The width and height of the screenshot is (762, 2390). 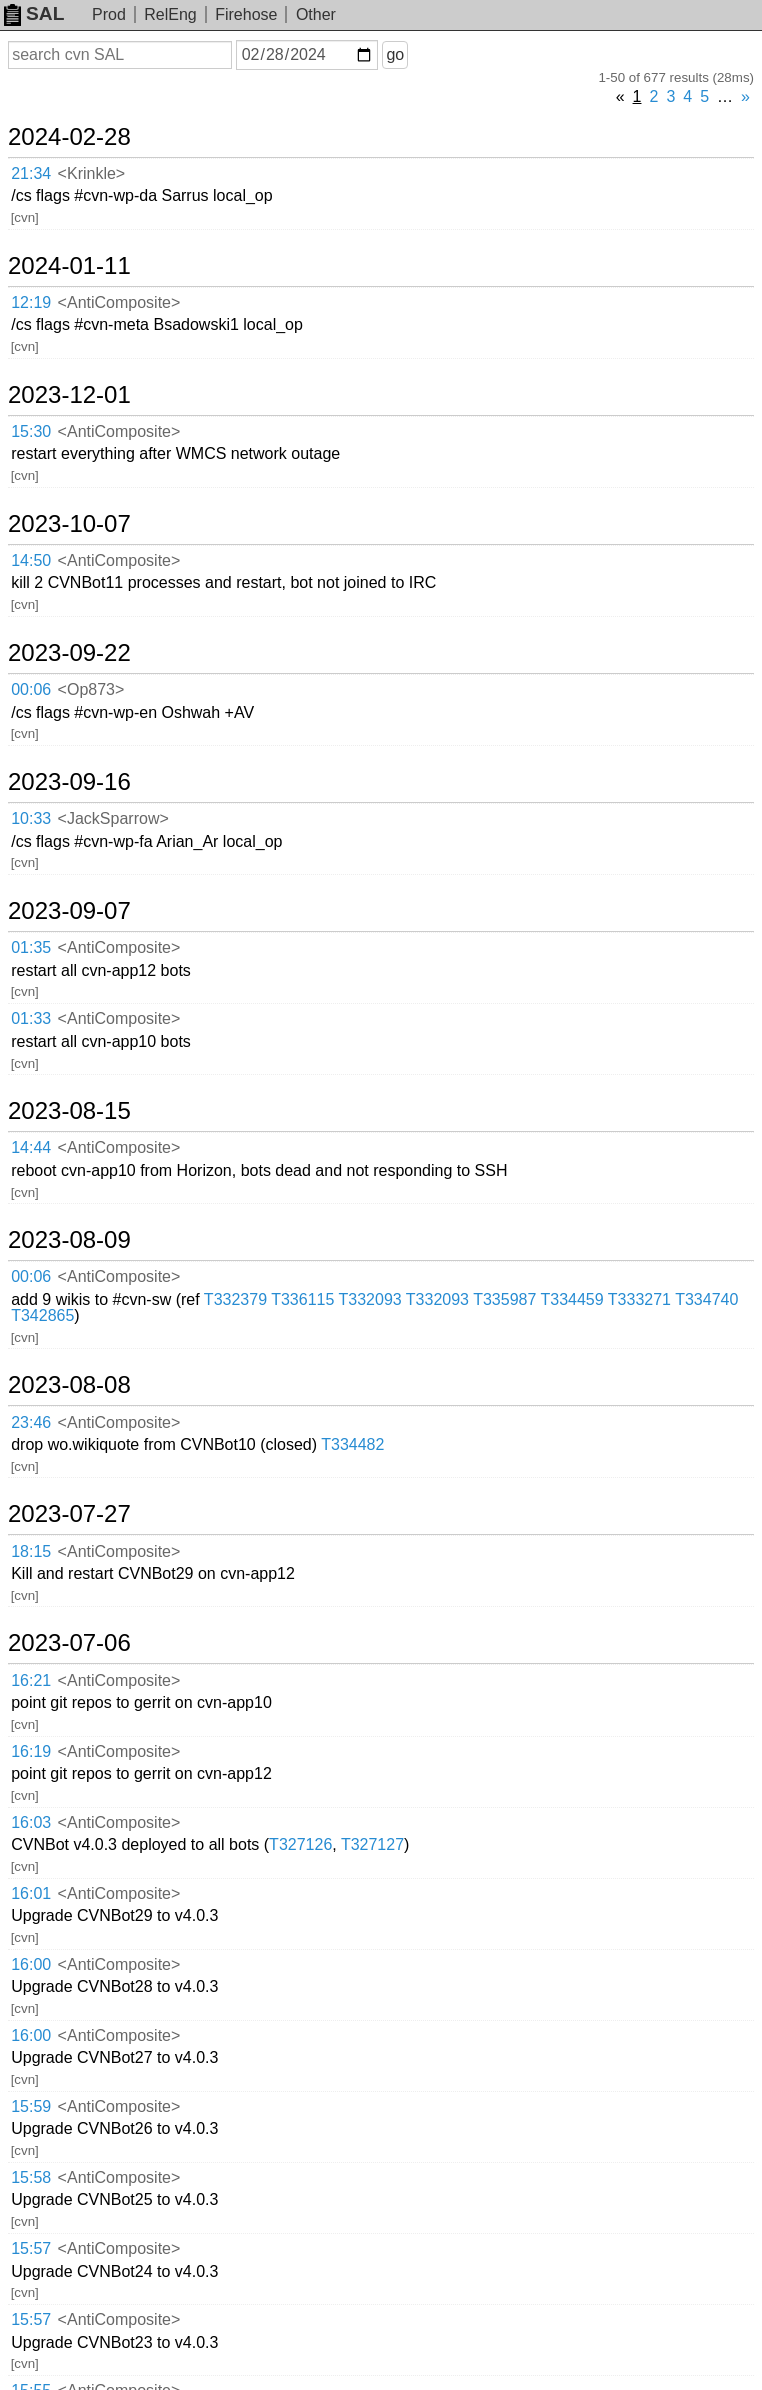 What do you see at coordinates (31, 1018) in the screenshot?
I see `01:33` at bounding box center [31, 1018].